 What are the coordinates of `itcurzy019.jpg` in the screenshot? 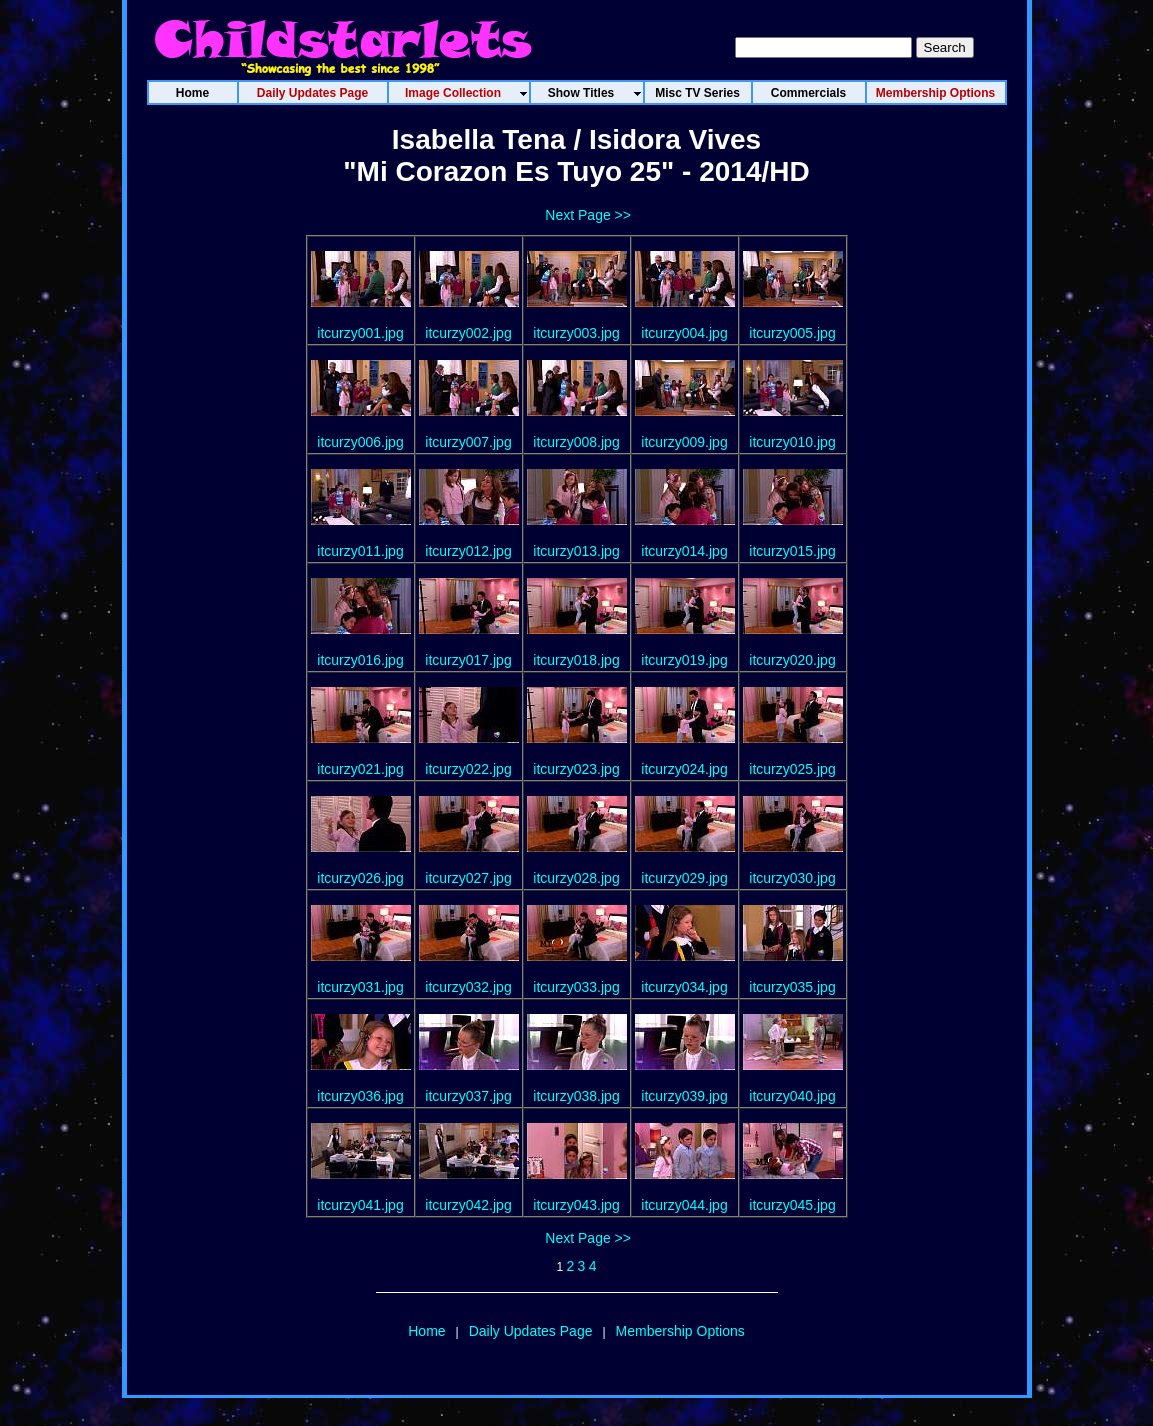 It's located at (684, 660).